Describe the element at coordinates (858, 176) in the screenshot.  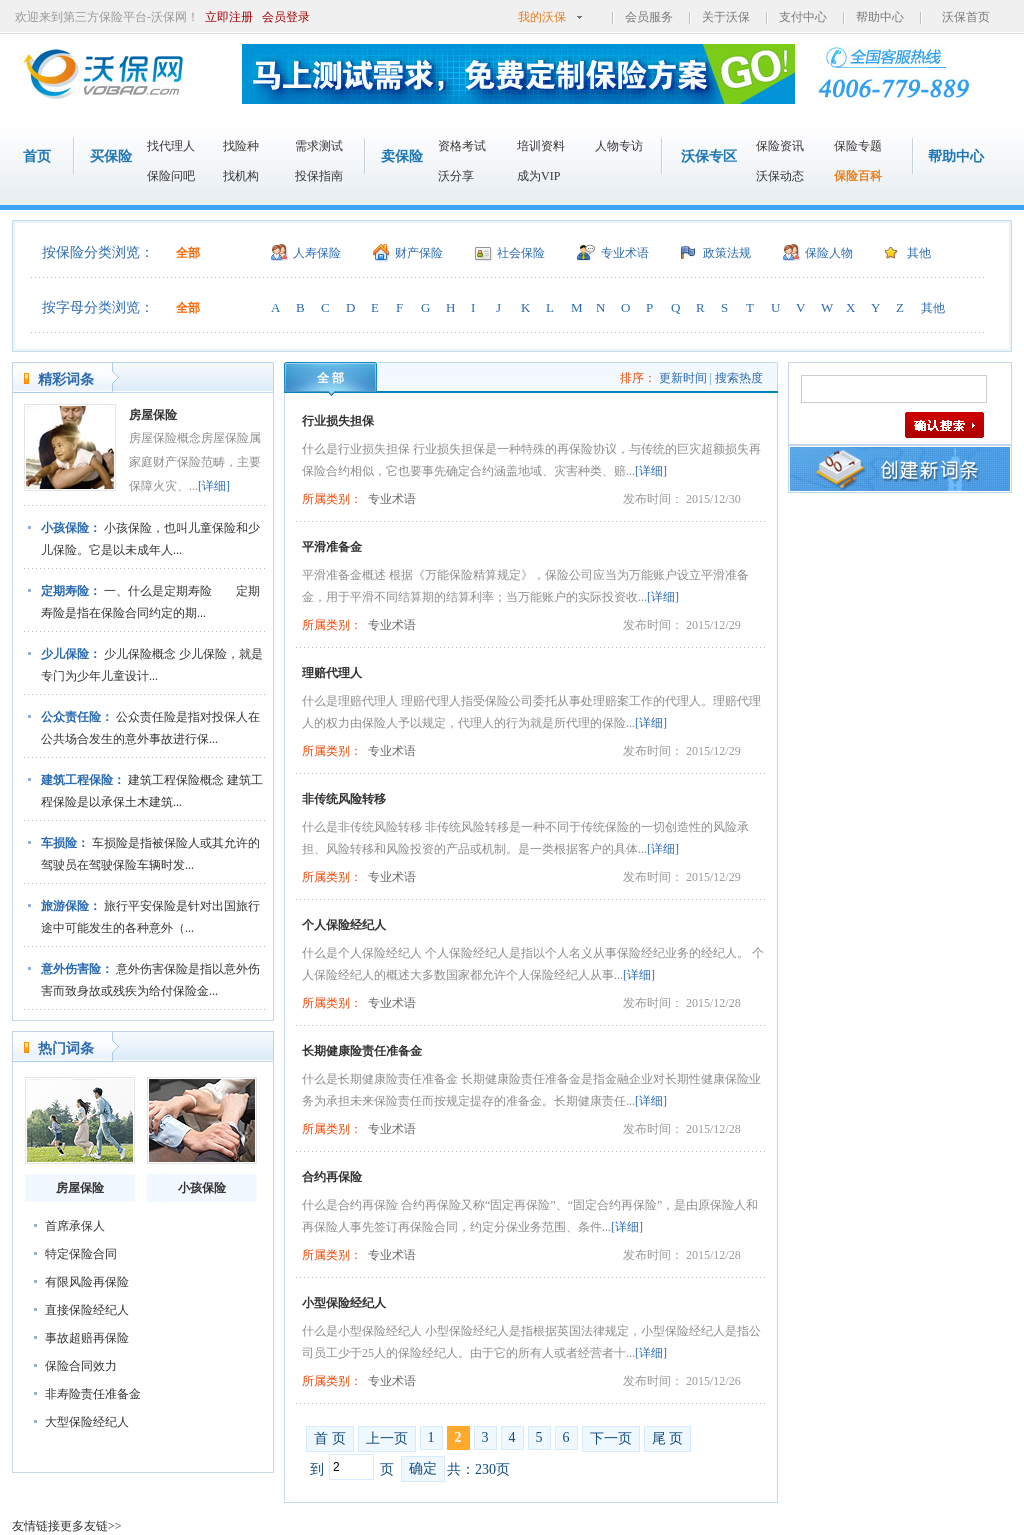
I see `保险百科` at that location.